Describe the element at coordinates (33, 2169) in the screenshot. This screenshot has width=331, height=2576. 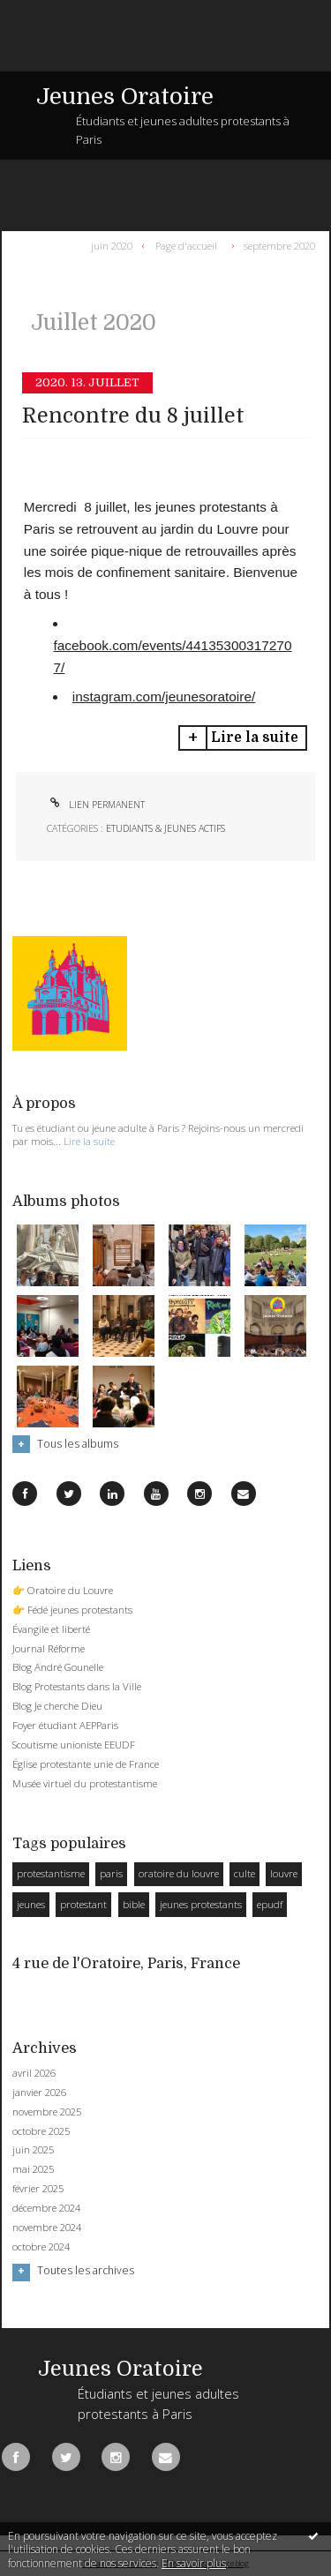
I see `mai 2025` at that location.